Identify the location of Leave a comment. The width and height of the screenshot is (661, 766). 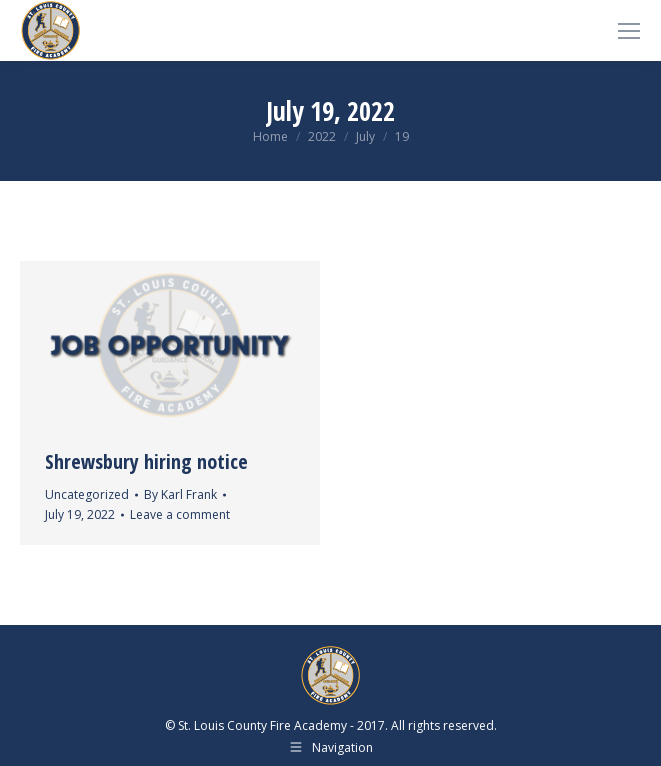
(180, 514).